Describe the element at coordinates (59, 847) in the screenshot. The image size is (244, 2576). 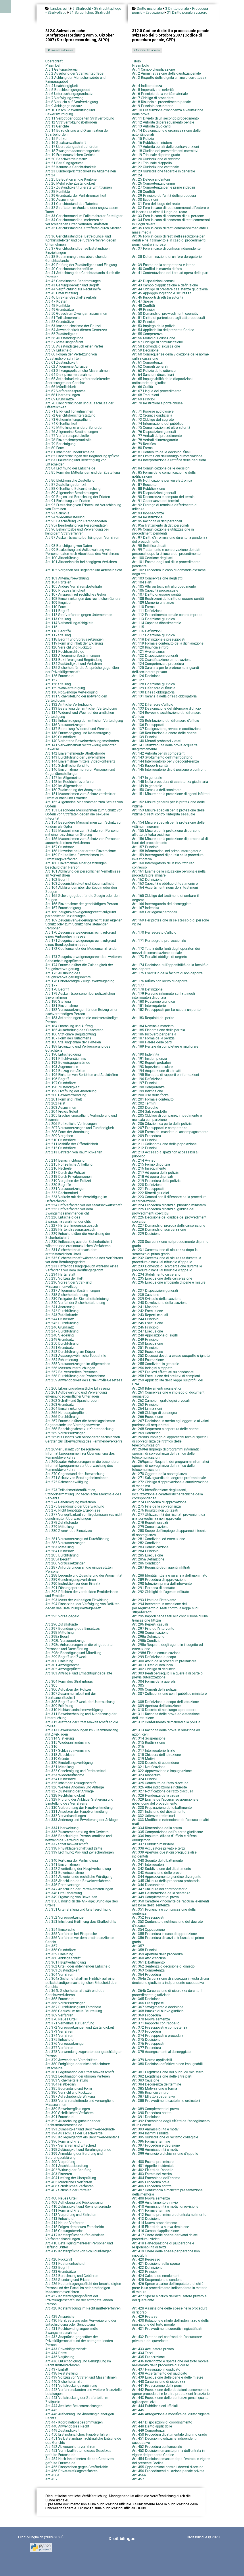
I see `Art. 157 Grundsatz` at that location.